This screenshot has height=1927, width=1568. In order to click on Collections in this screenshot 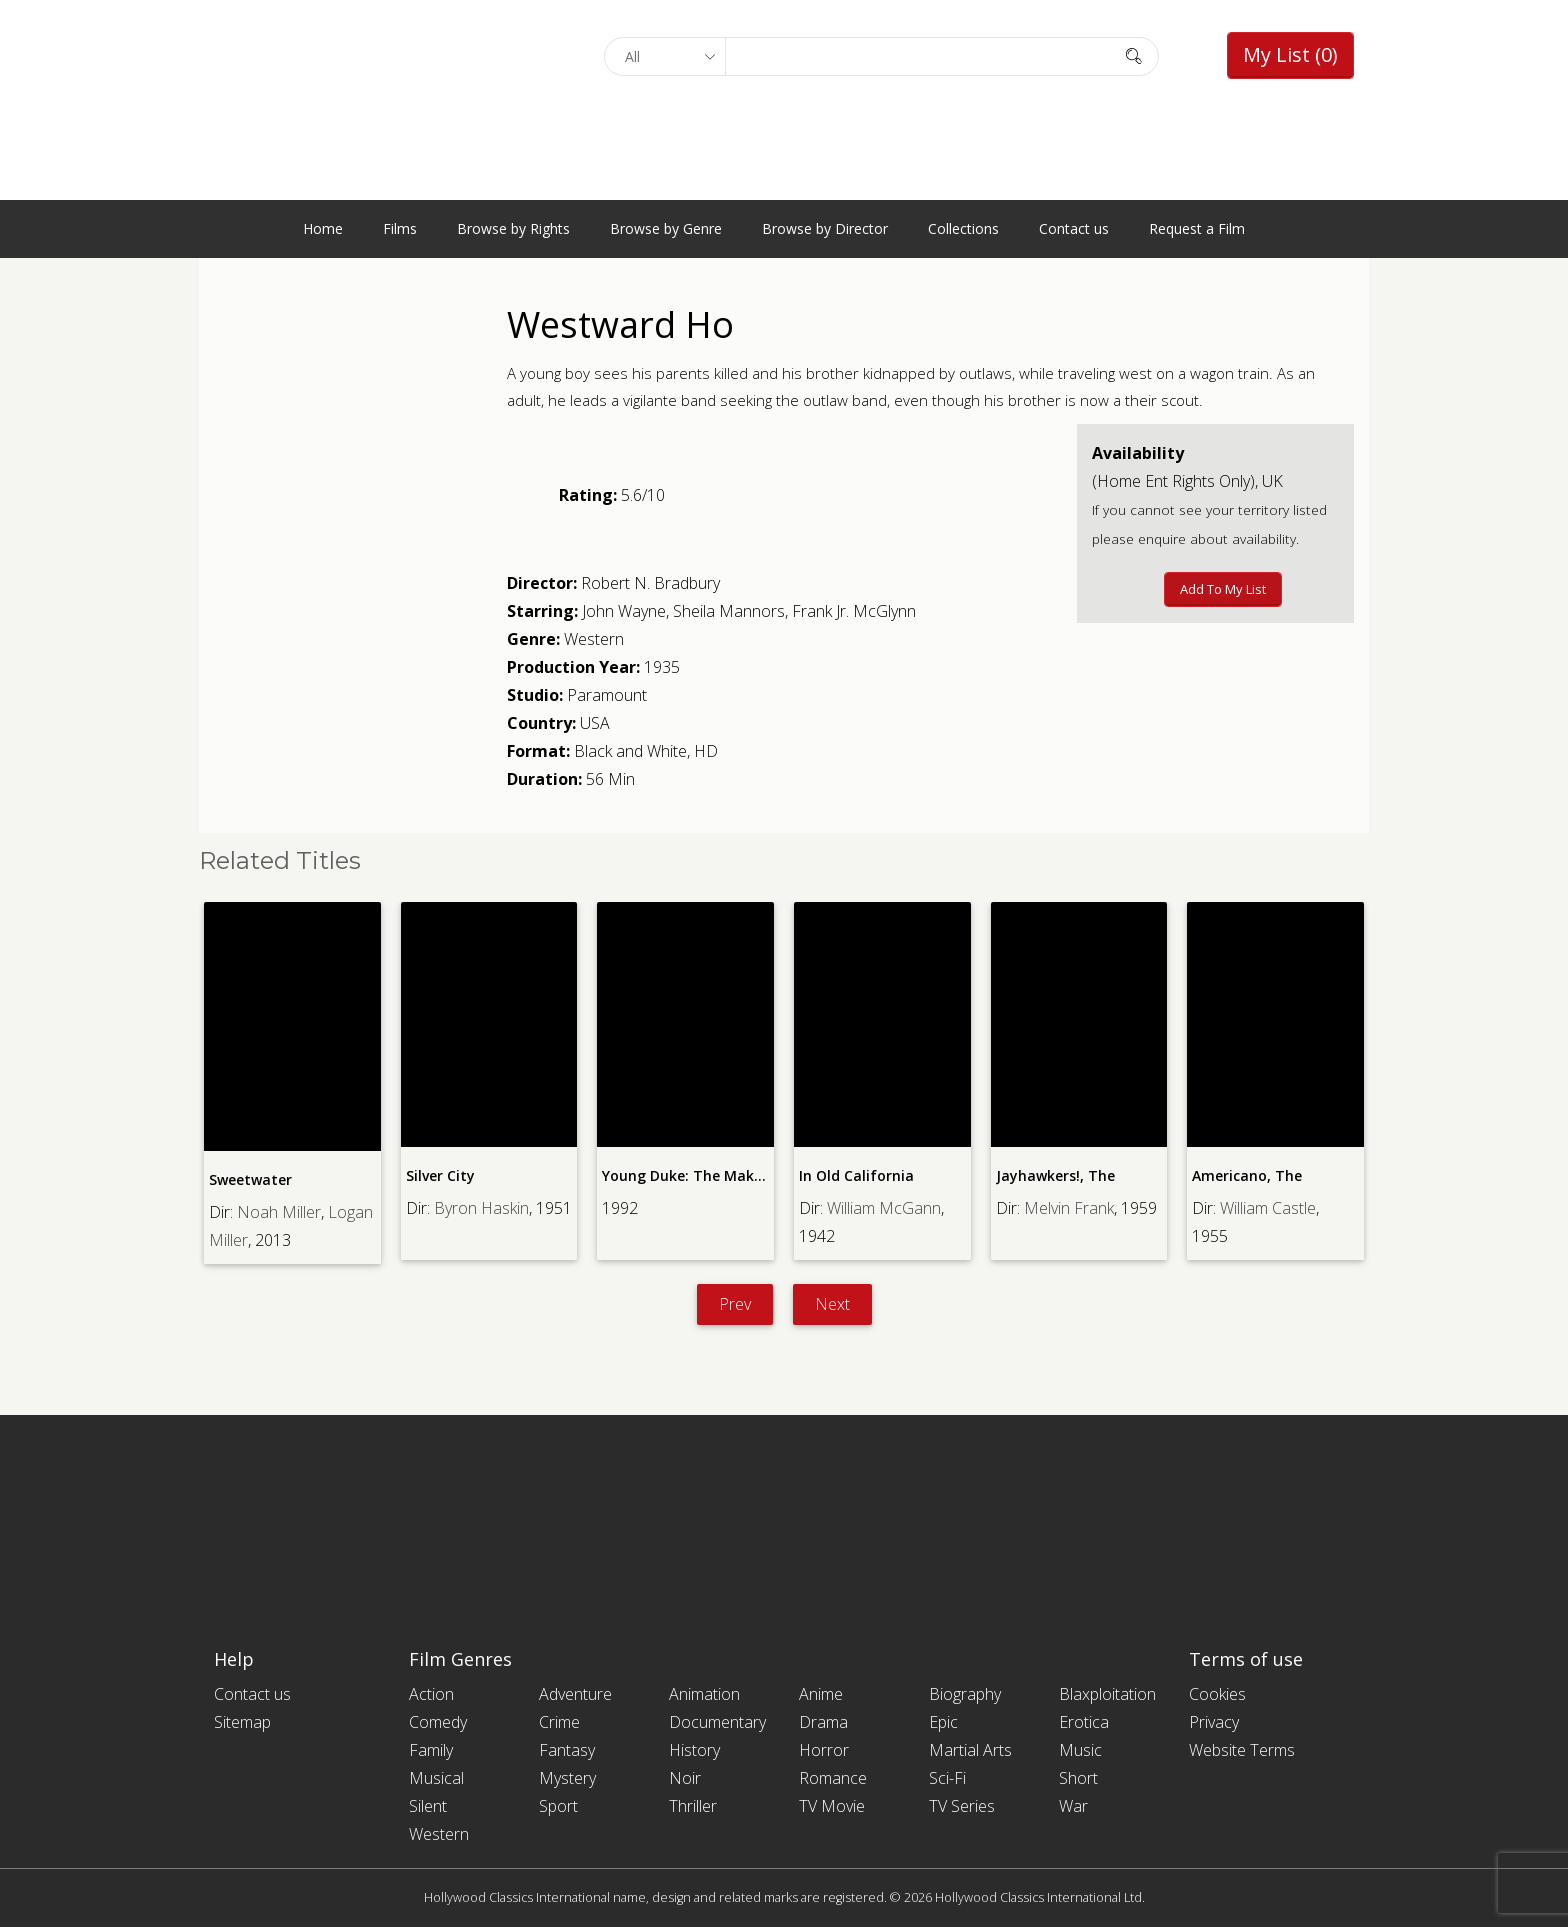, I will do `click(963, 228)`.